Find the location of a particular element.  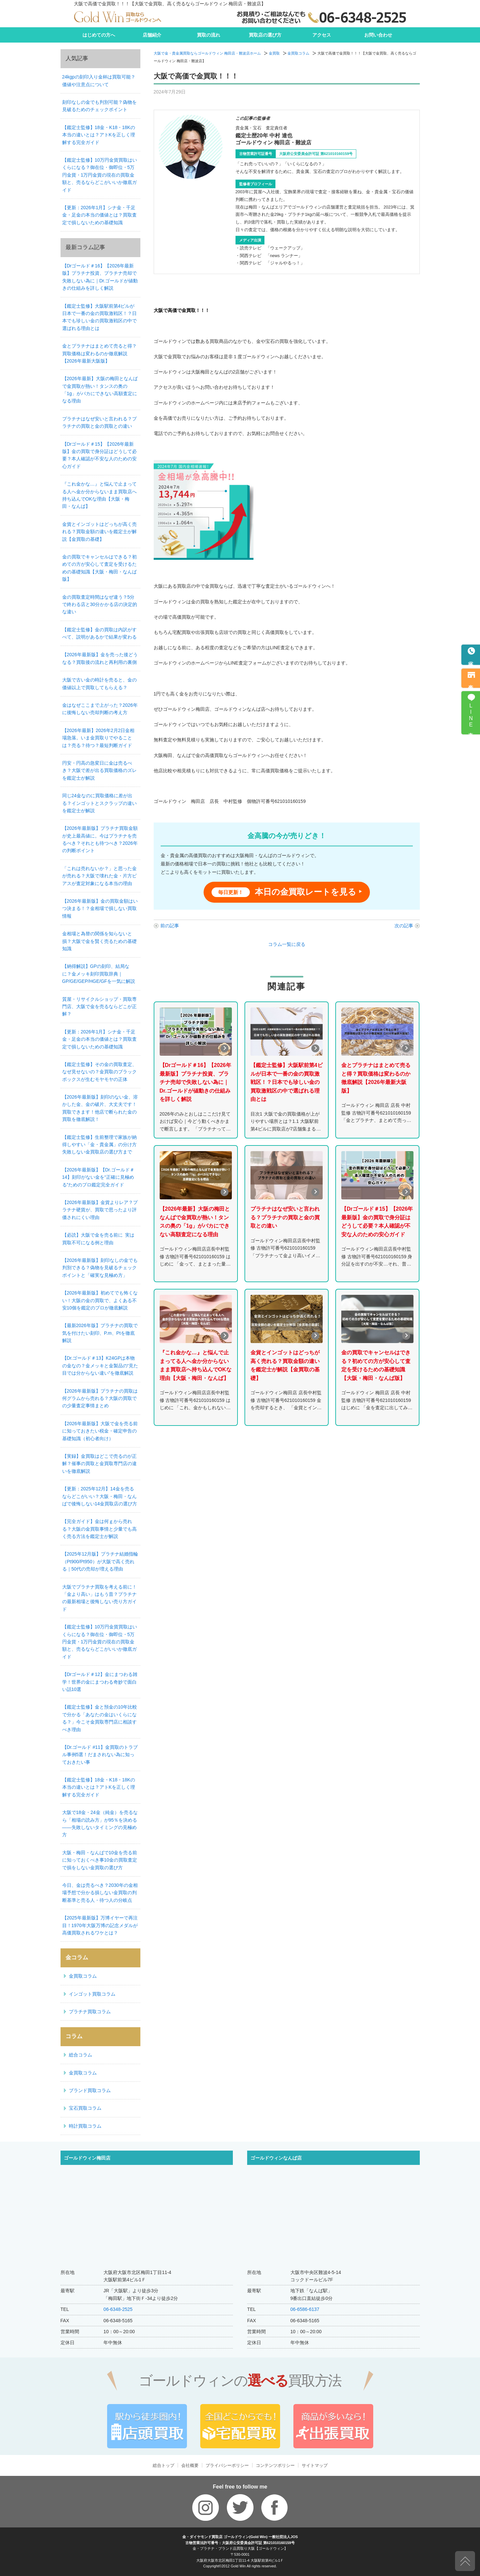

ゴールドウィンなんば店 is located at coordinates (276, 2158).